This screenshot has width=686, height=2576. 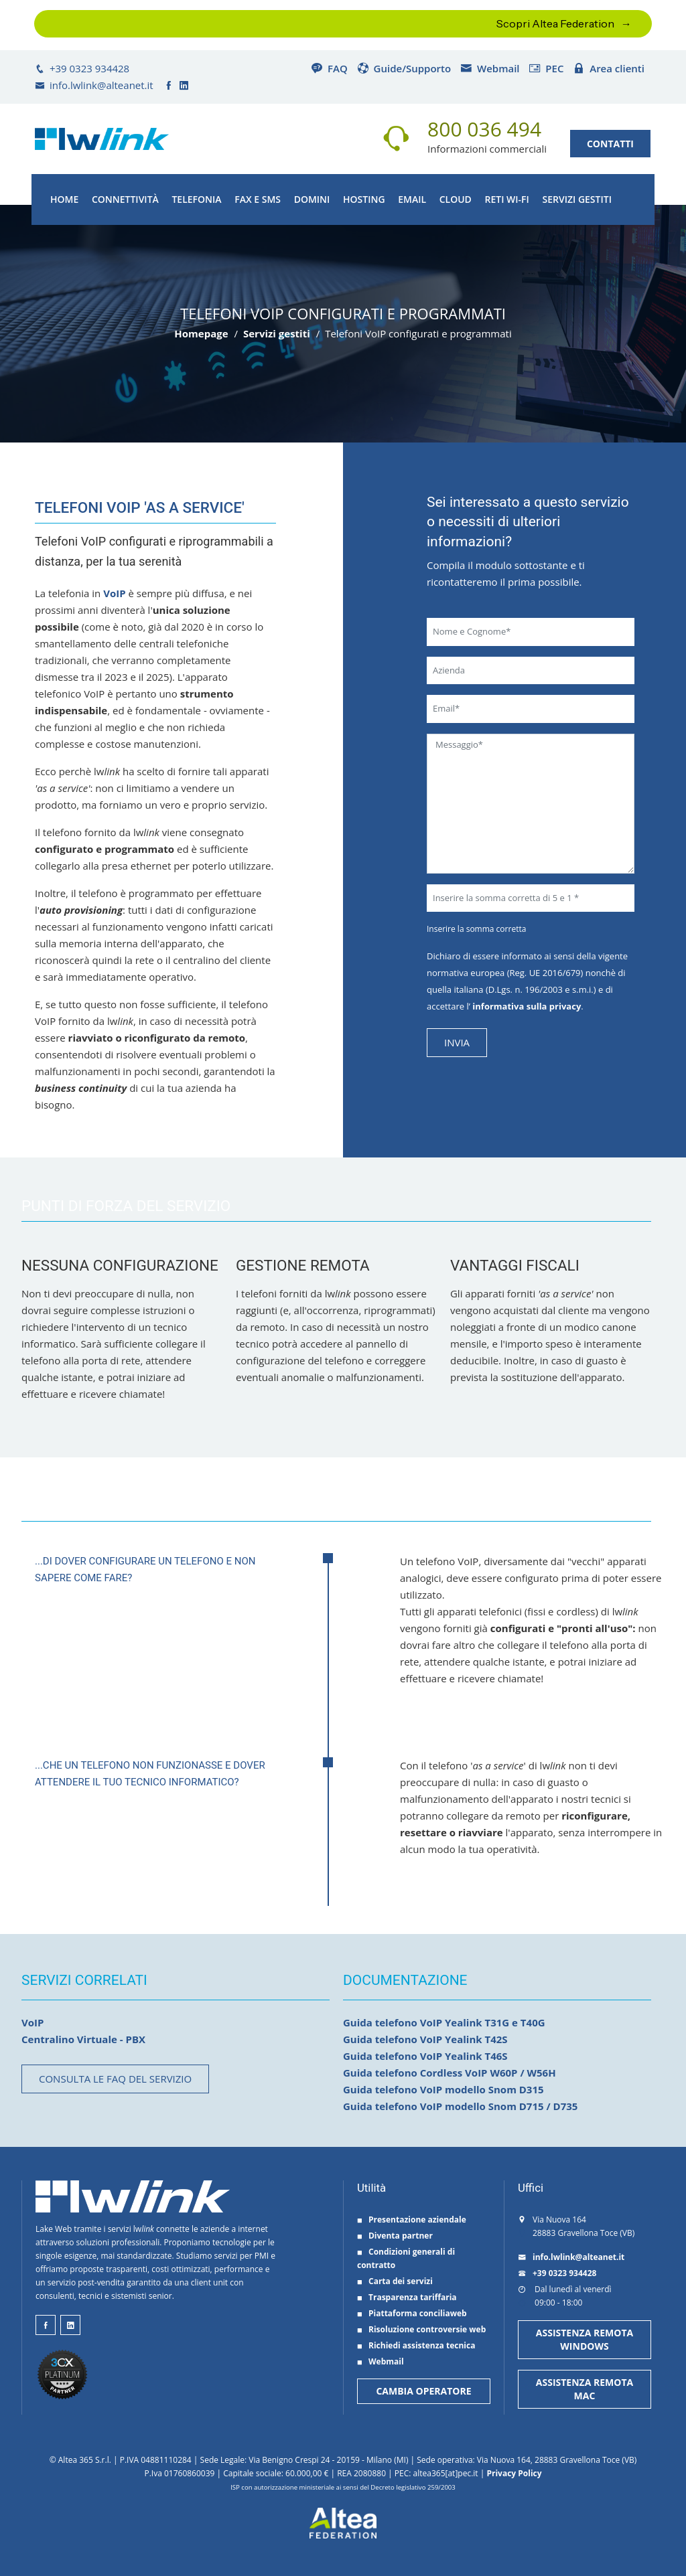 I want to click on Webmail, so click(x=489, y=68).